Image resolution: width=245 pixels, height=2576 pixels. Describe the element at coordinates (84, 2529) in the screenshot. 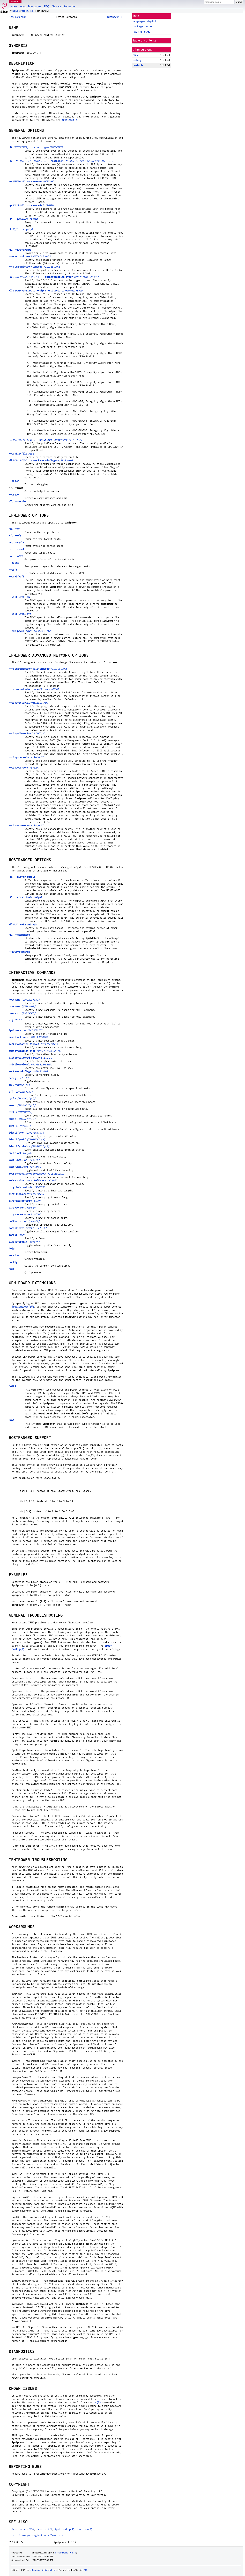

I see `ipmi-oem(8)` at that location.